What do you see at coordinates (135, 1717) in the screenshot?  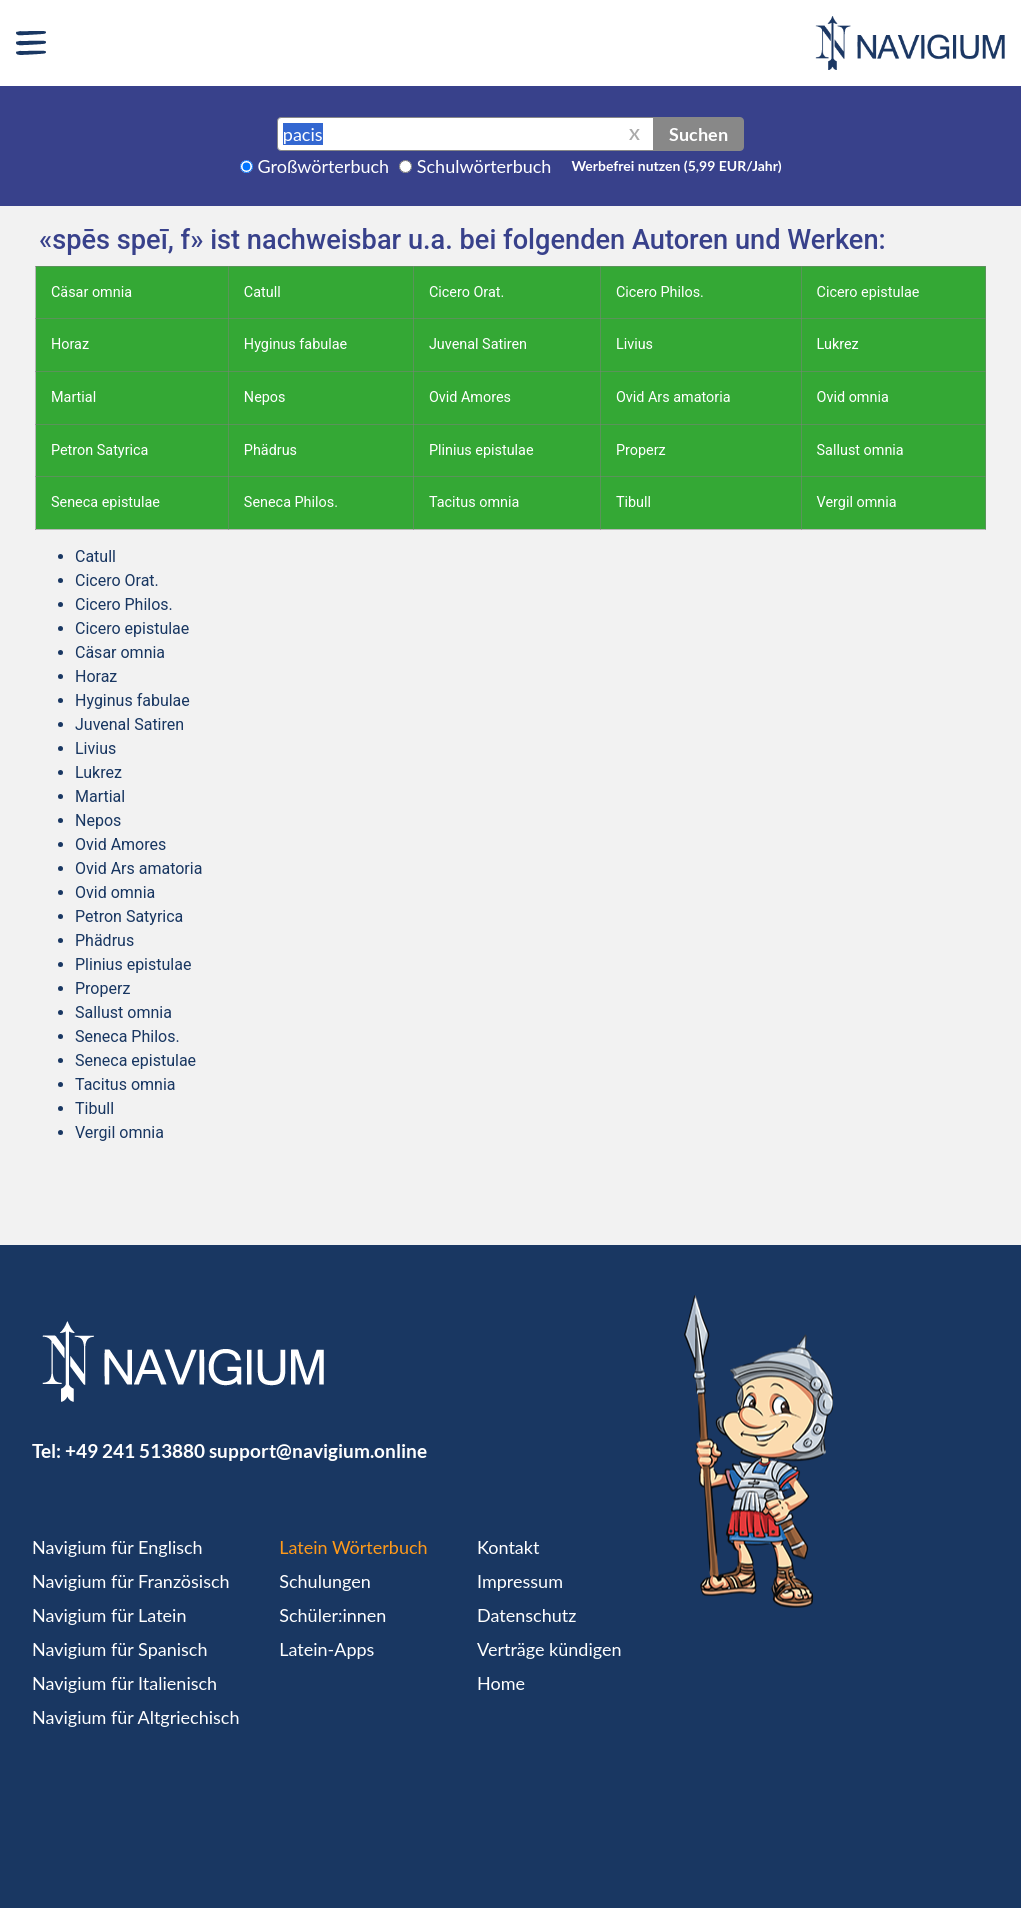 I see `Navigium für Altgriechisch` at bounding box center [135, 1717].